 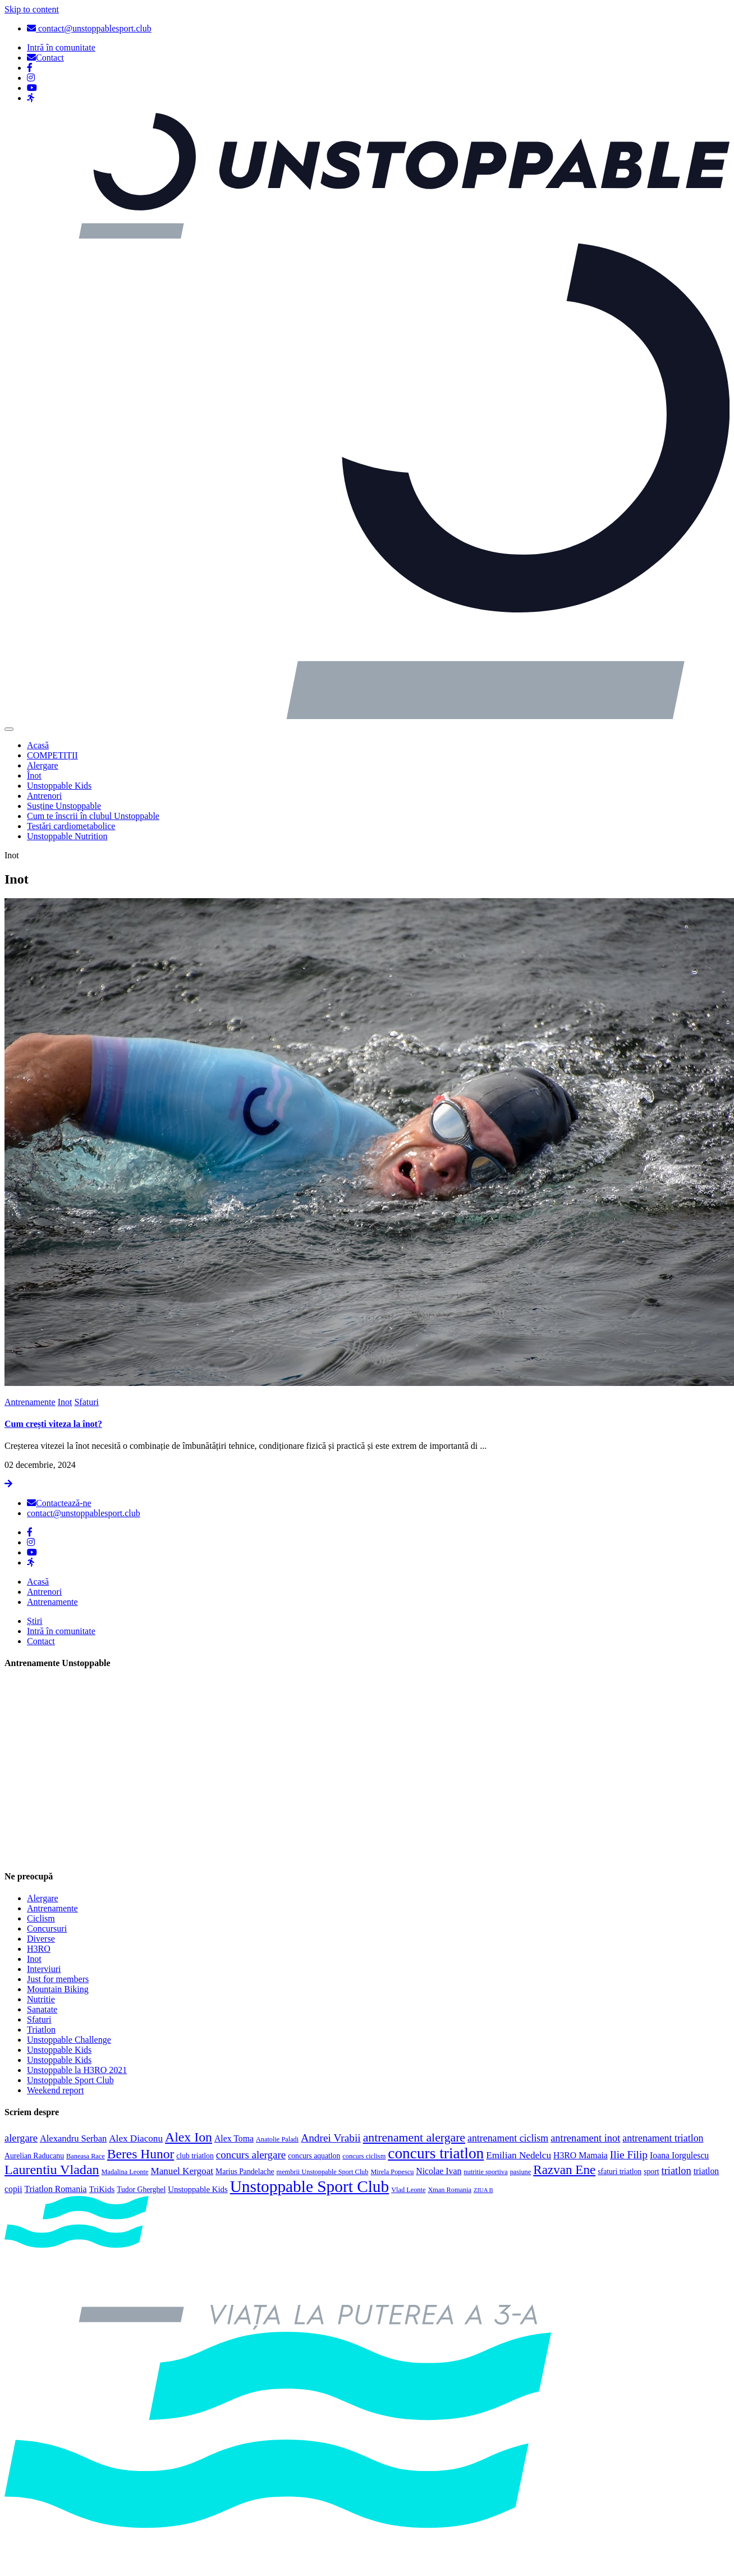 I want to click on Cum crești viteza la înot?, so click(x=53, y=1424).